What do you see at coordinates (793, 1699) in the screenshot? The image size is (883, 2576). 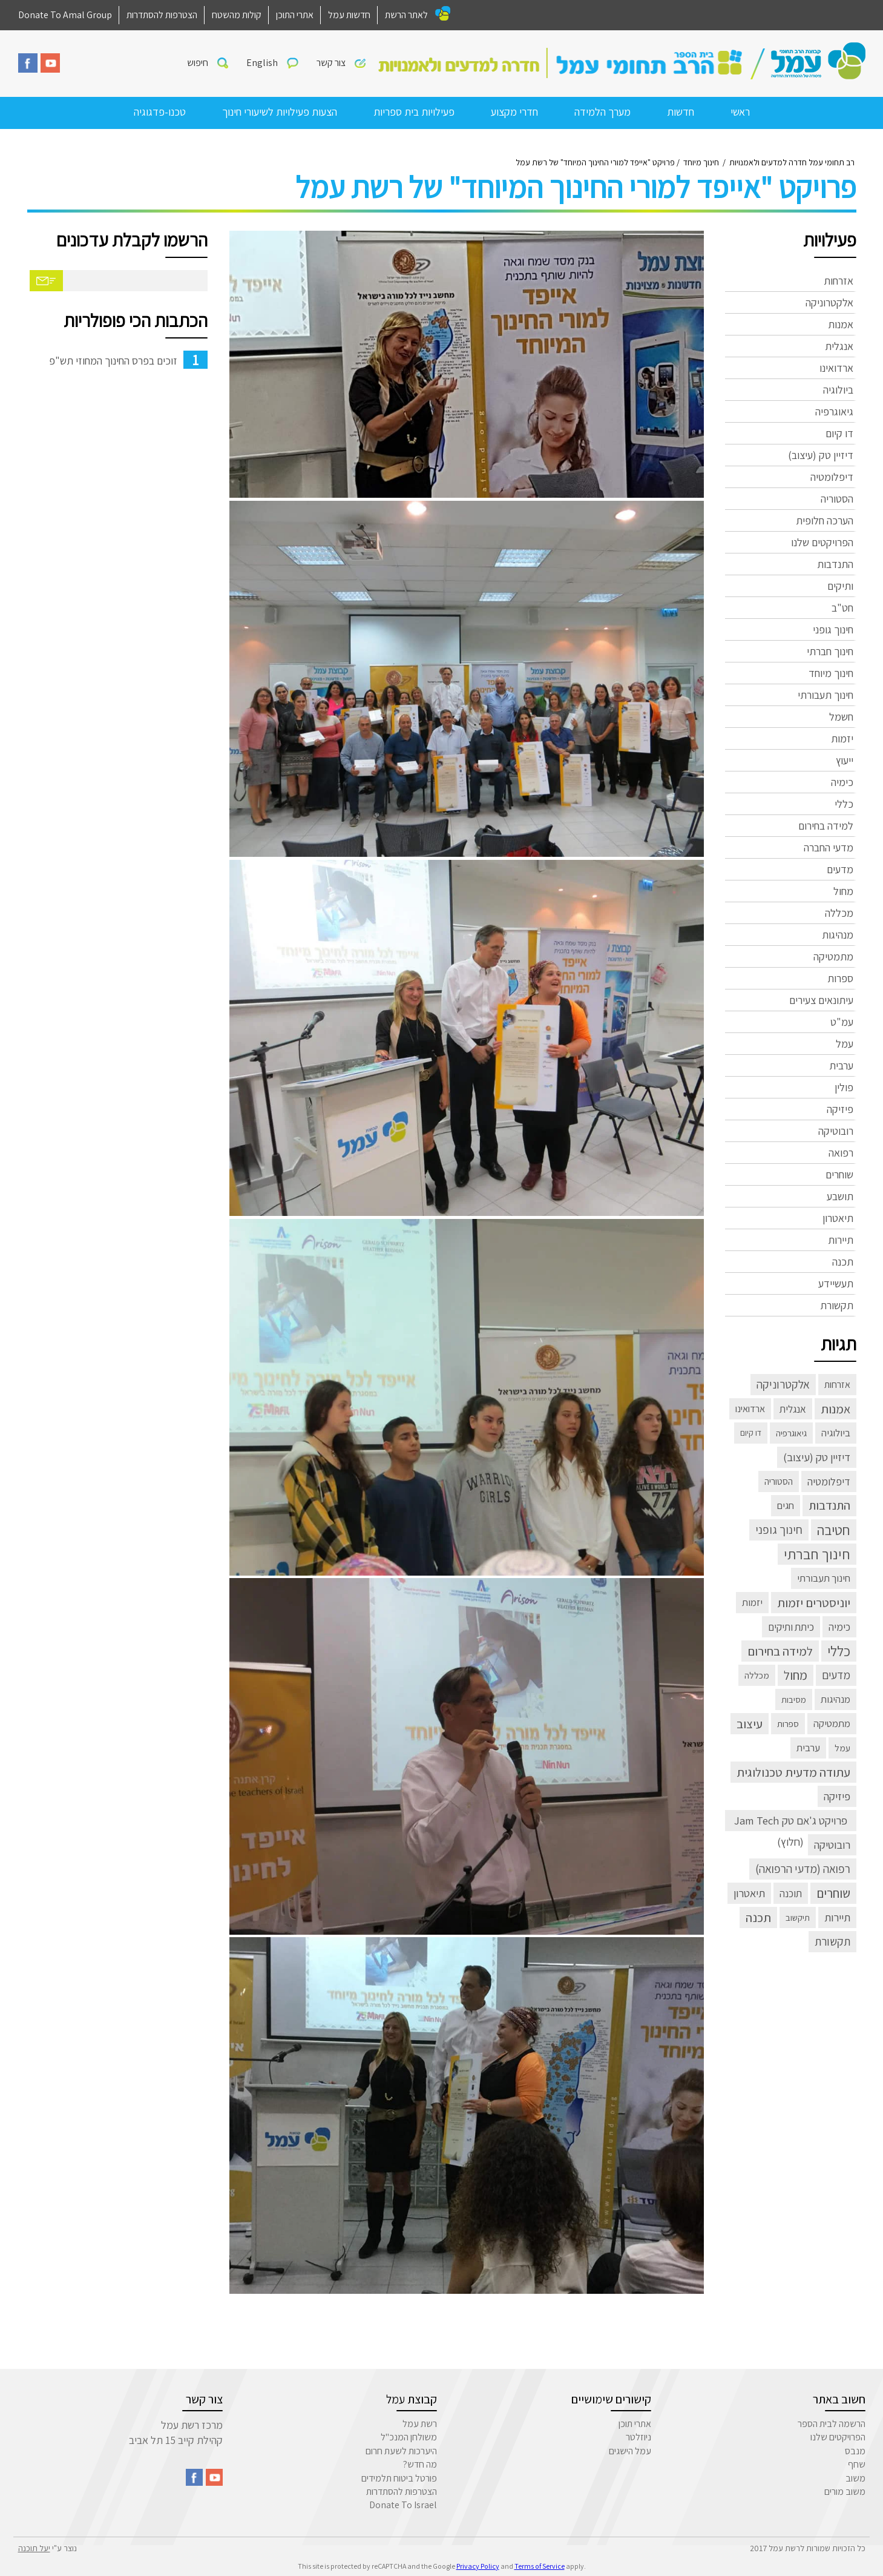 I see `מסיבות [מסיבות (2 פריטים)]` at bounding box center [793, 1699].